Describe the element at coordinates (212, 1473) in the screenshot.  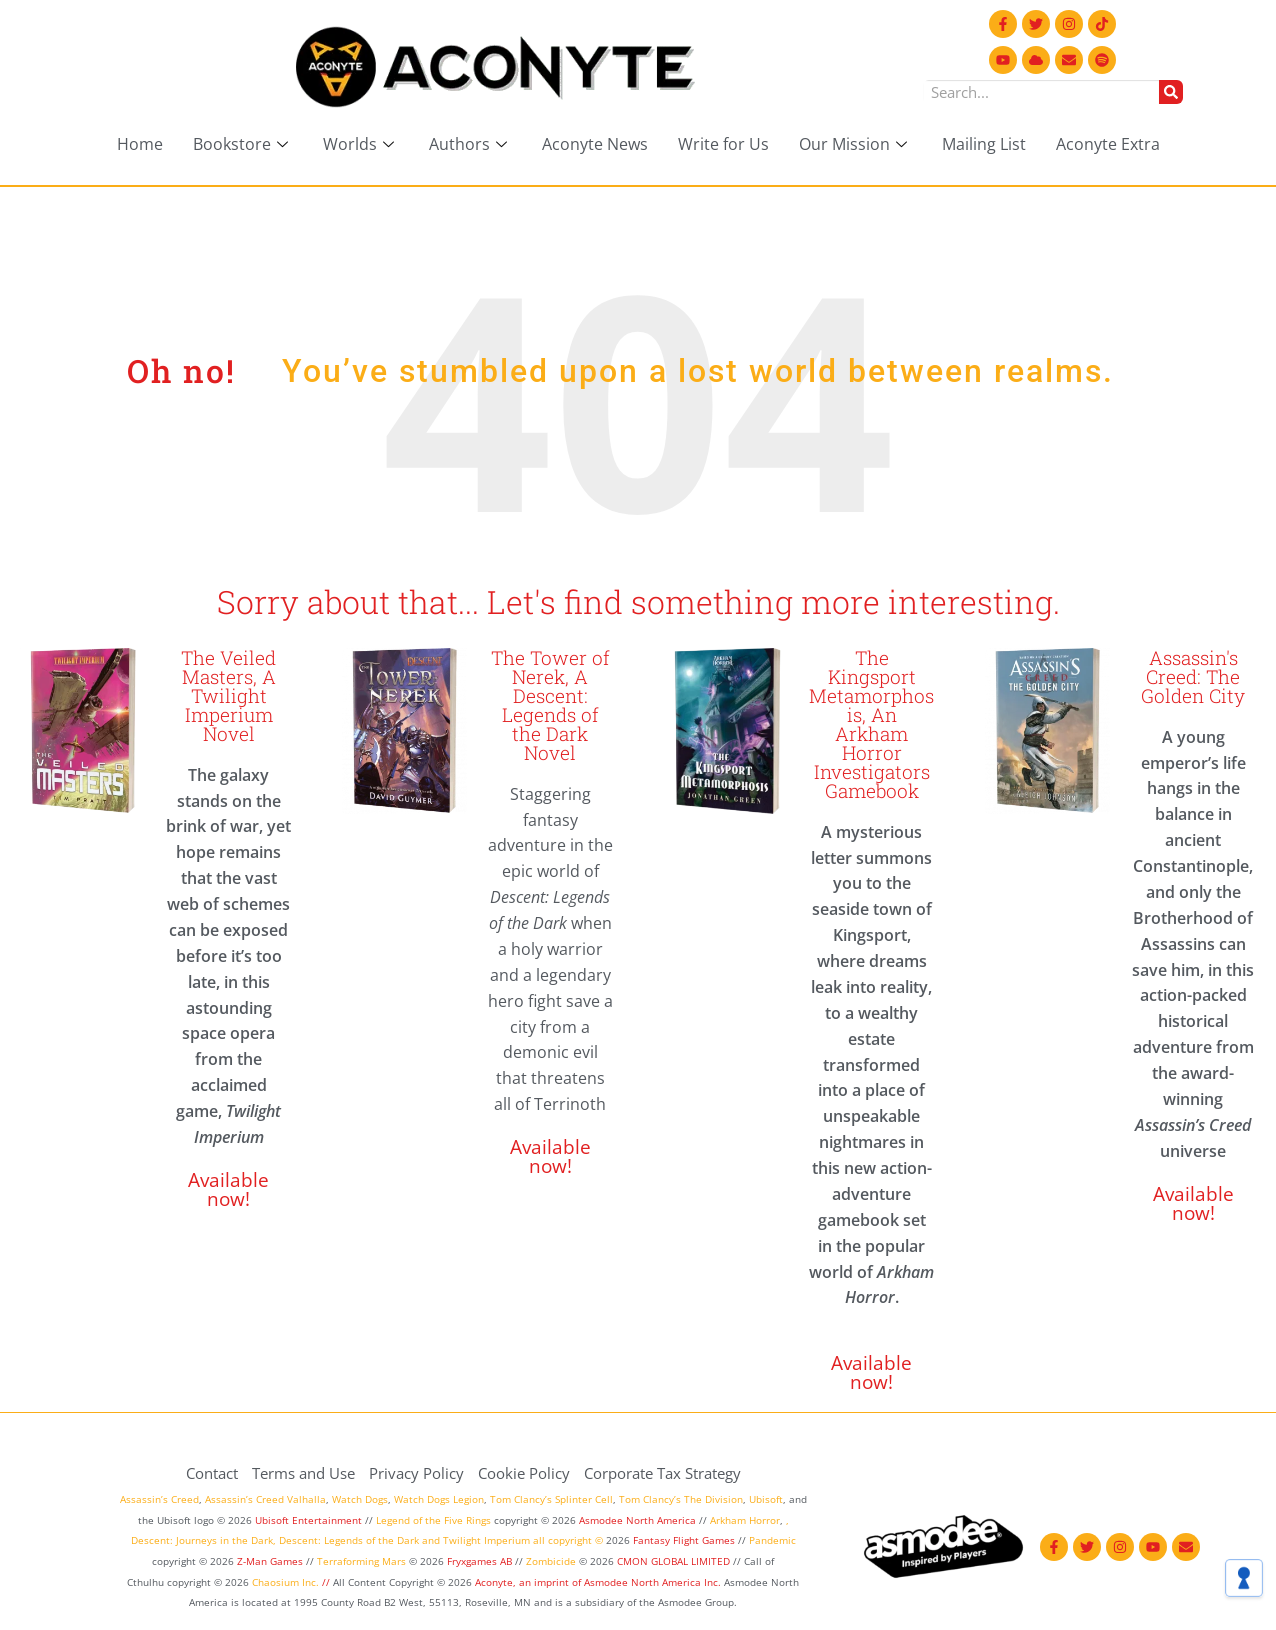
I see `Contact` at that location.